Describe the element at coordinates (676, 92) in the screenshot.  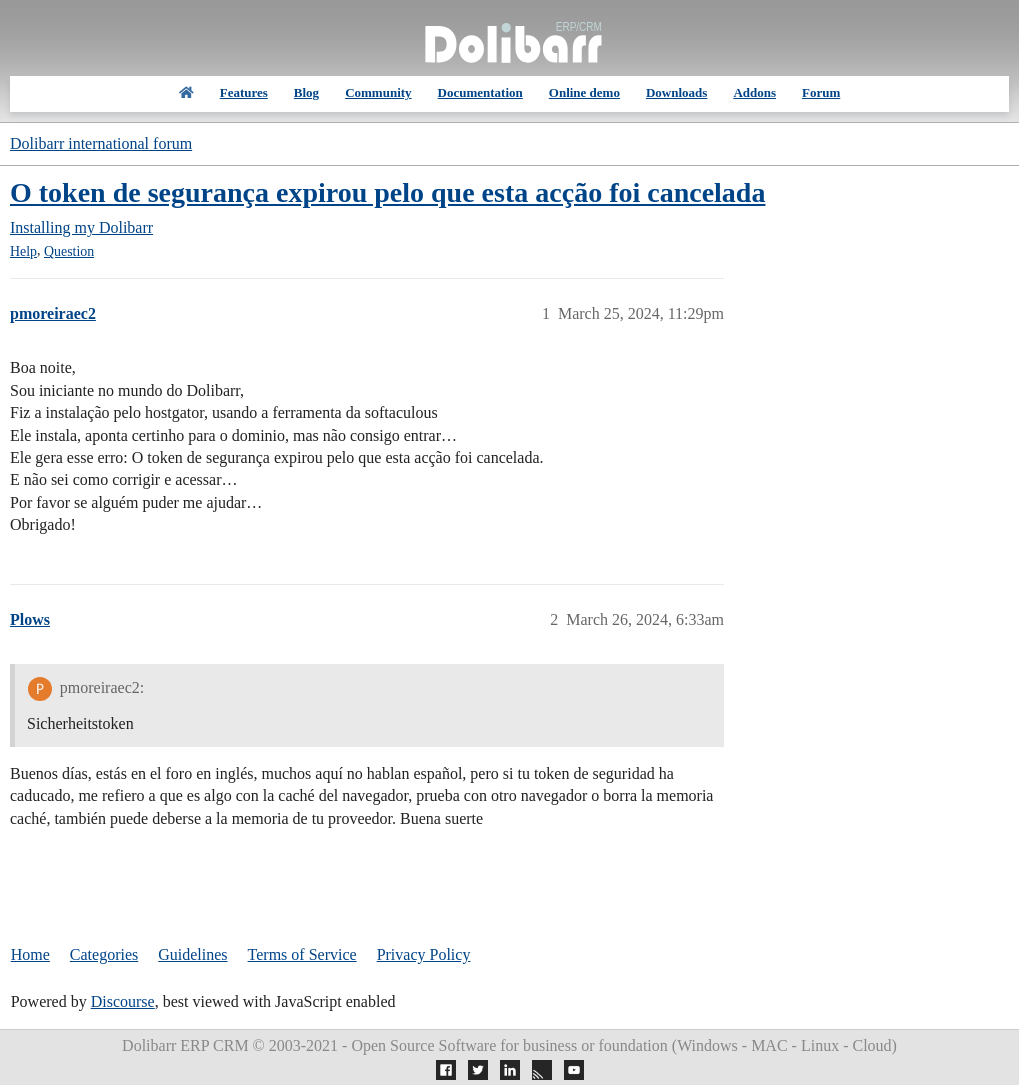
I see `Downloads` at that location.